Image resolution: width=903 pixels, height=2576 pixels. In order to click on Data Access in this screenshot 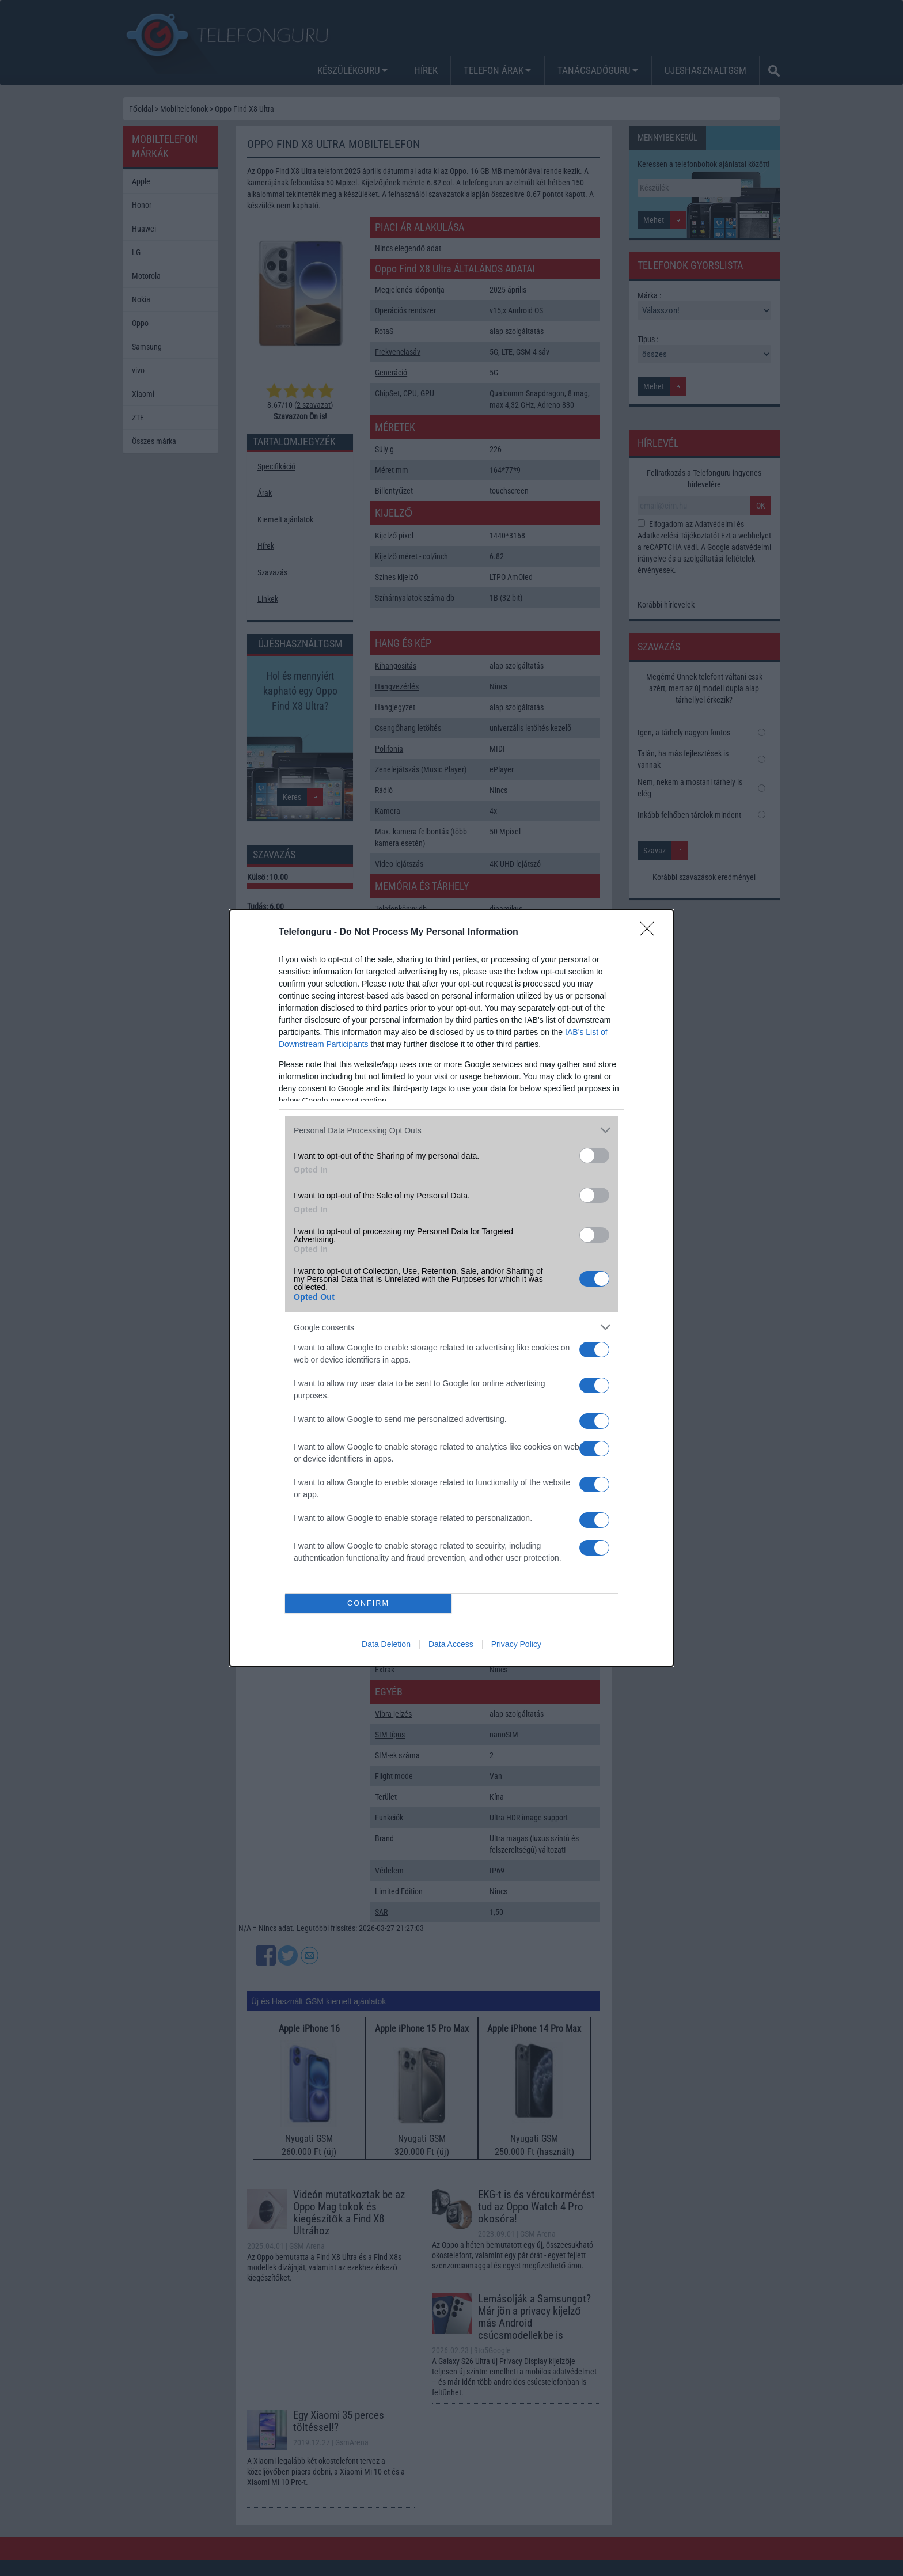, I will do `click(450, 1644)`.